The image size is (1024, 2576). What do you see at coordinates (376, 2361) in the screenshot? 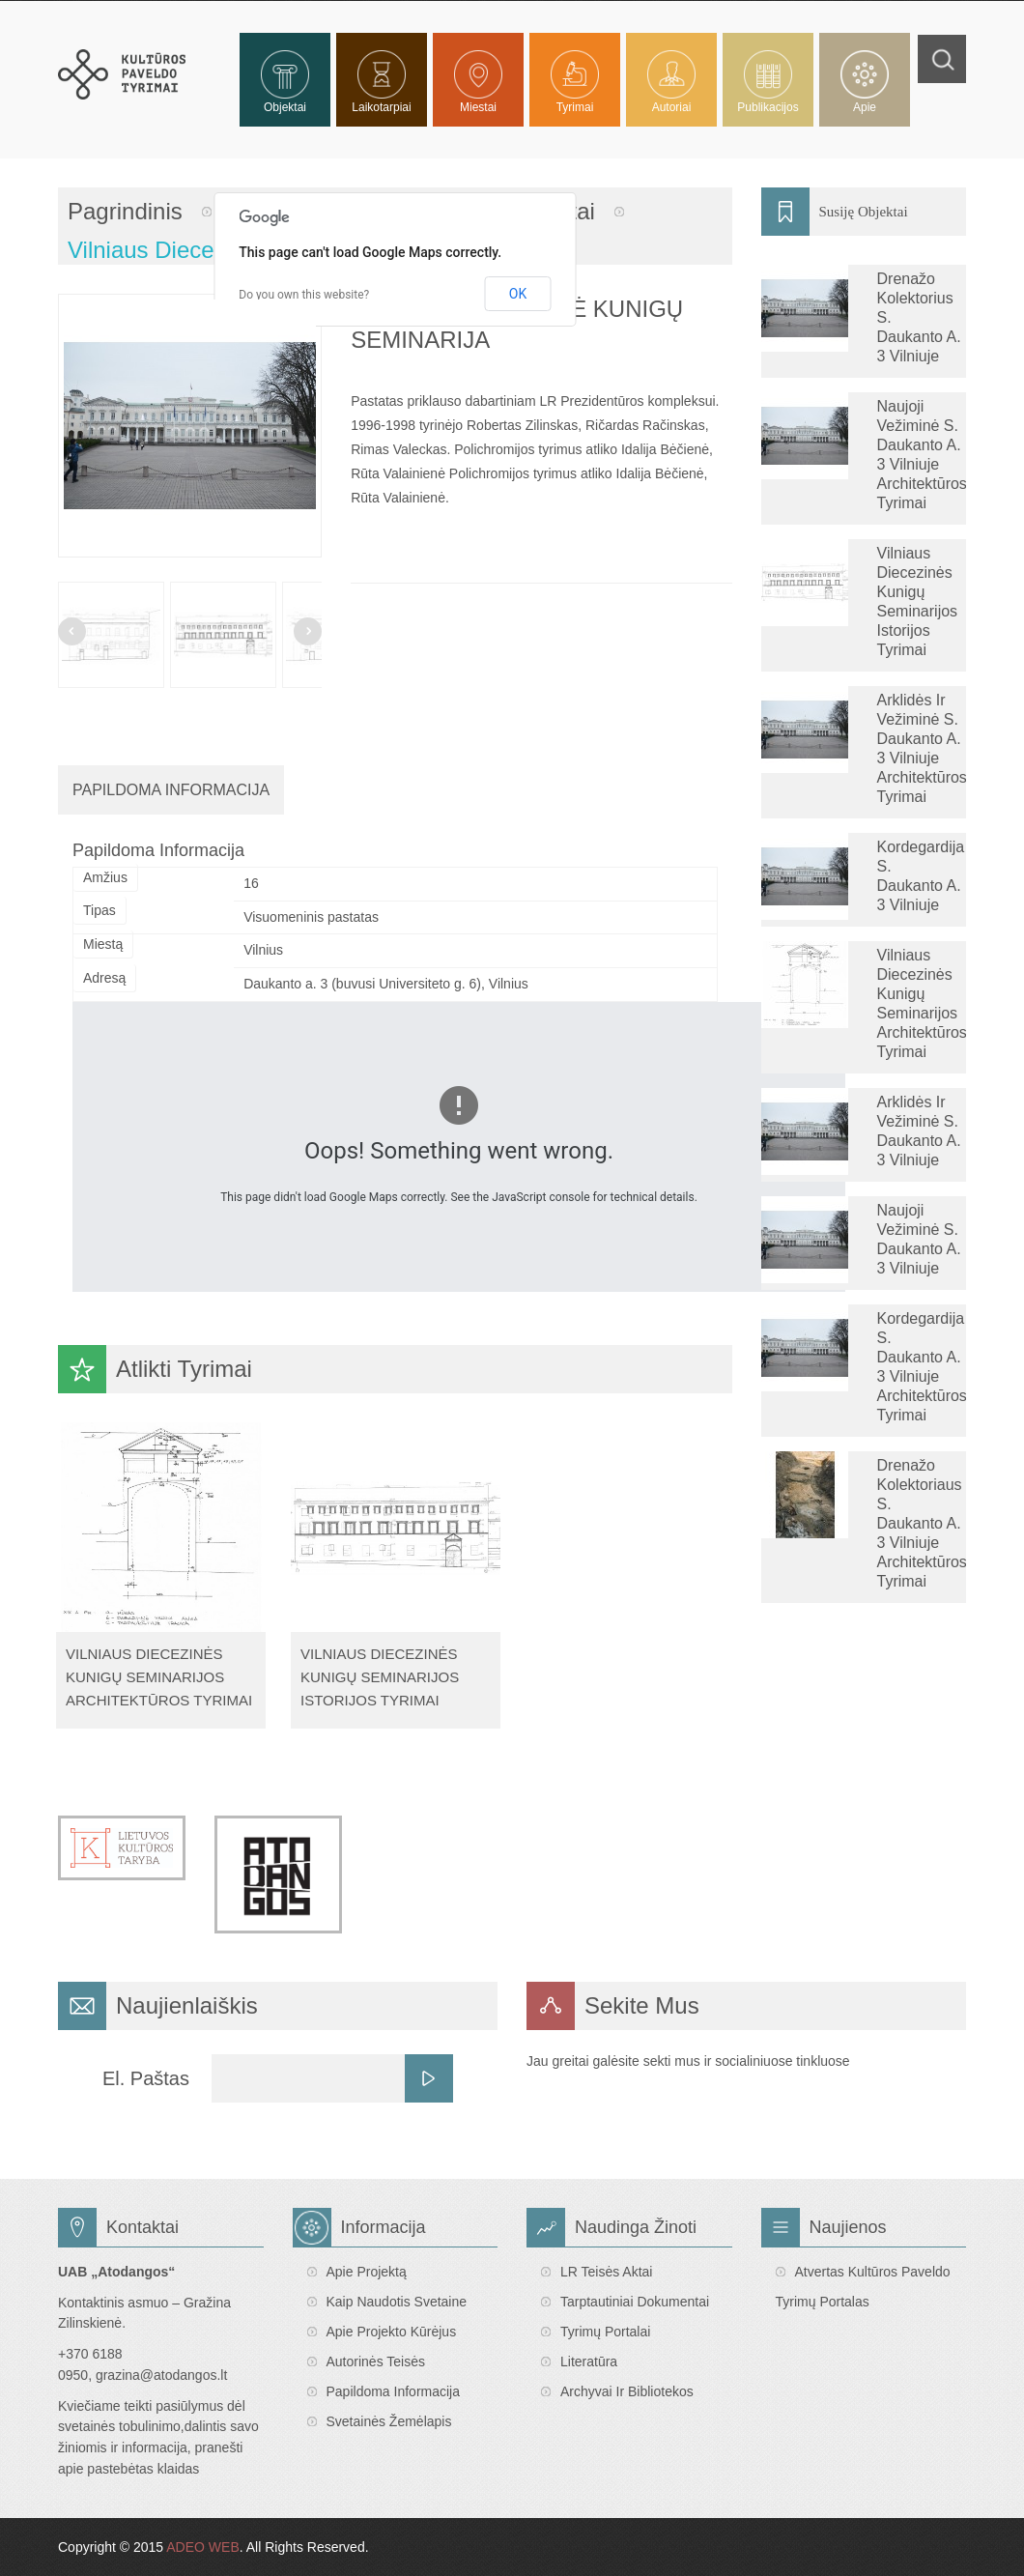
I see `Autorinės teisės` at bounding box center [376, 2361].